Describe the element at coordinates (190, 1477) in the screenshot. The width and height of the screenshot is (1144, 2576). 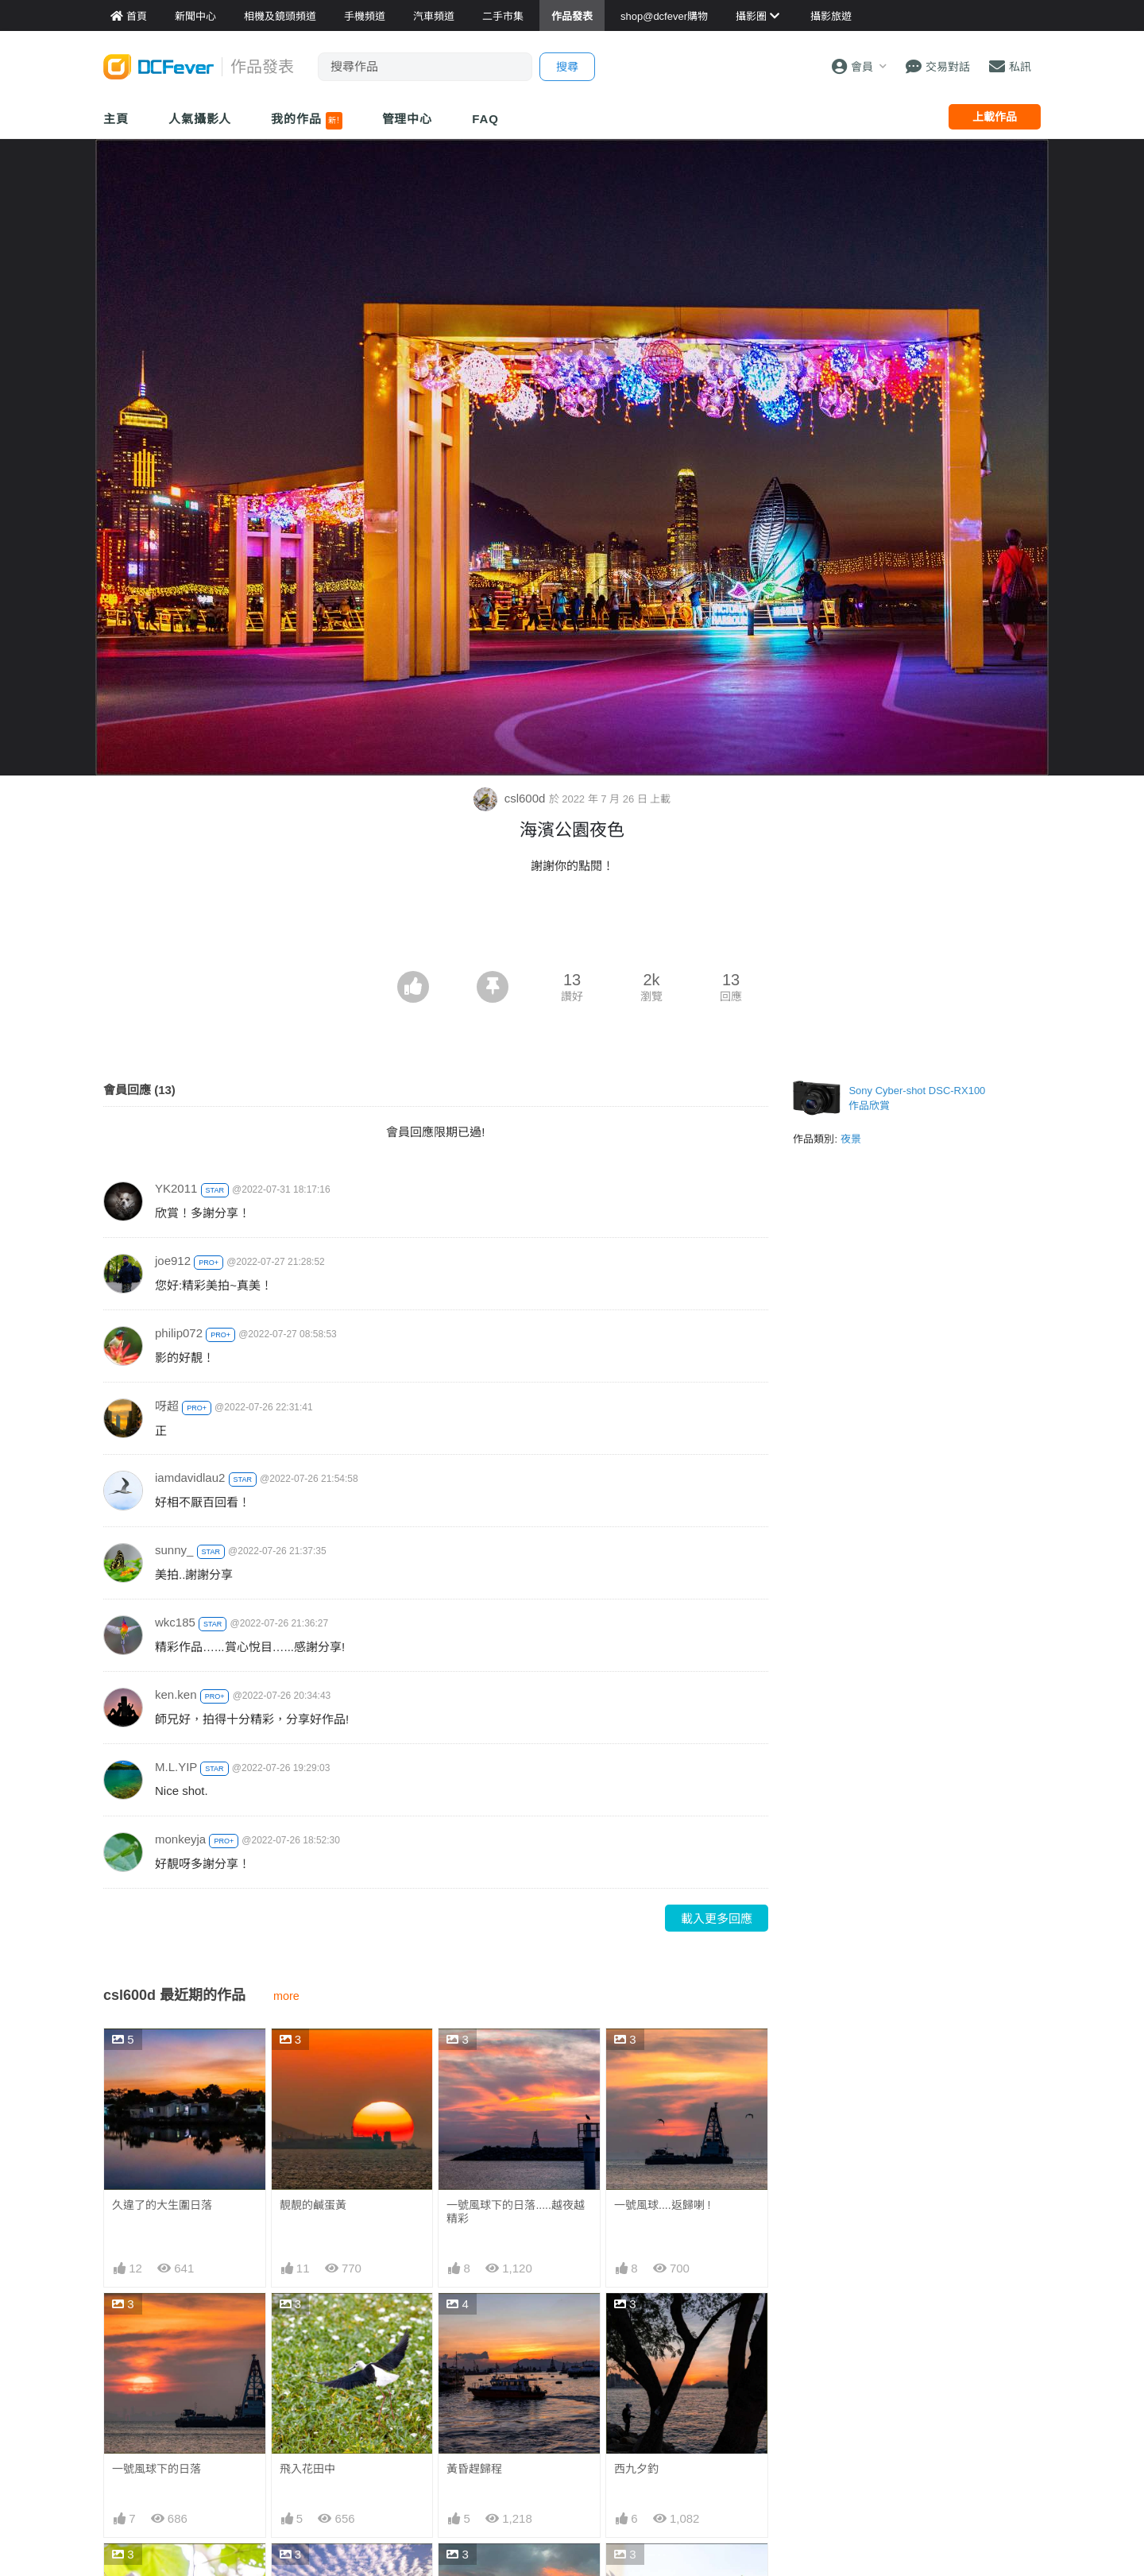
I see `iamdavidlau2` at that location.